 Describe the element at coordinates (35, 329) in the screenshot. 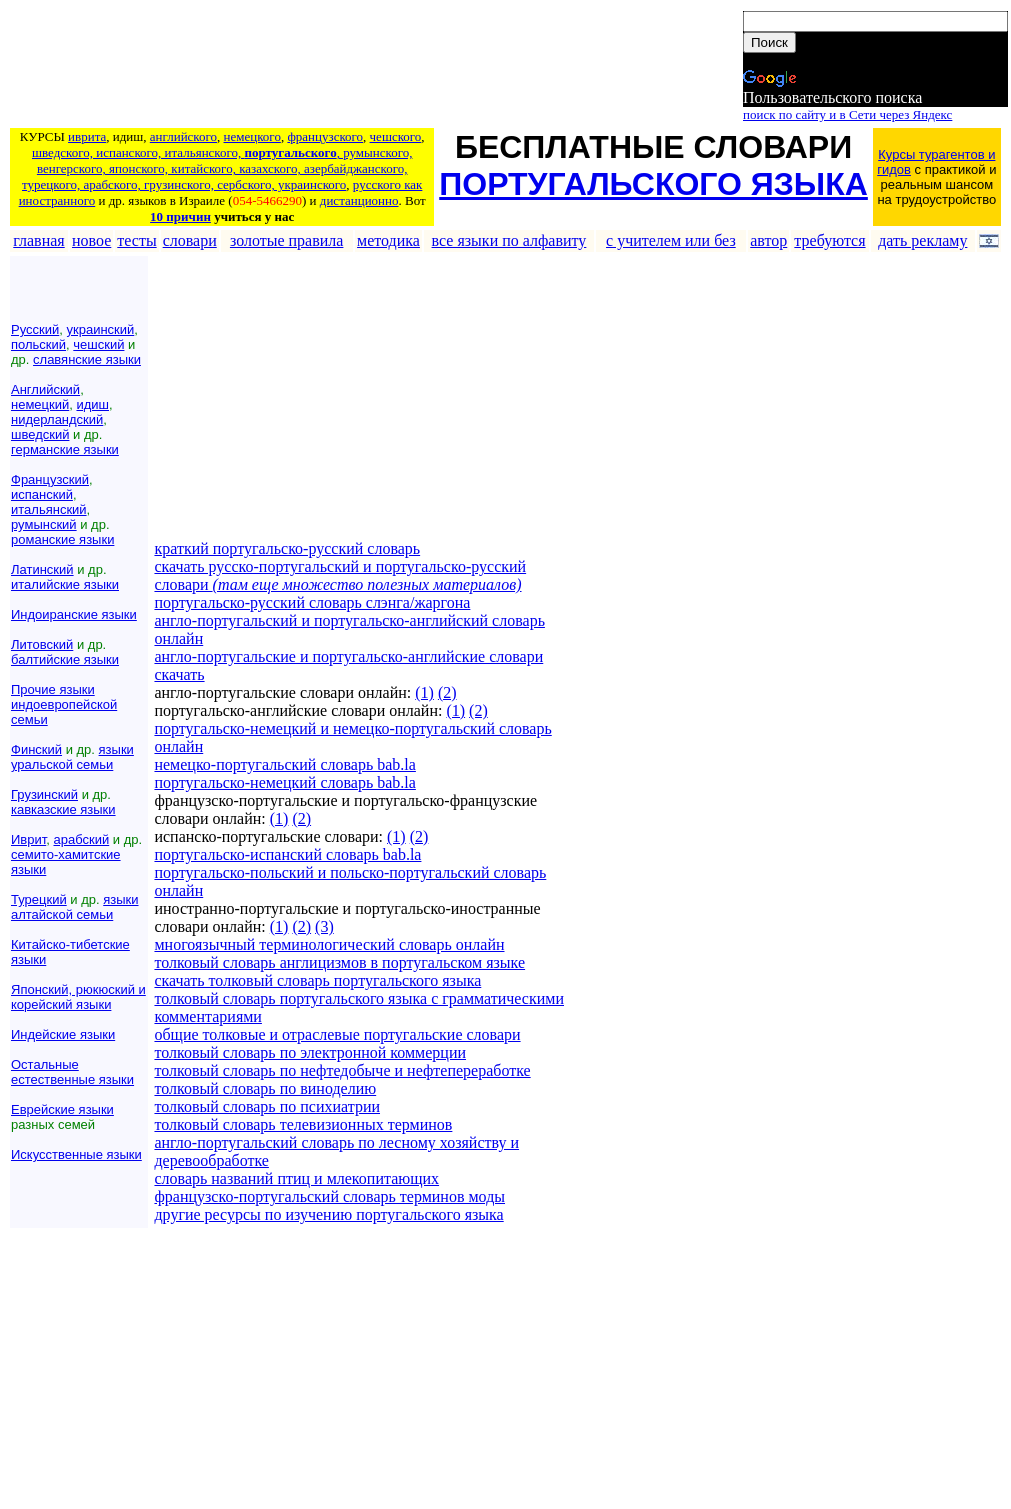

I see `Русский` at that location.